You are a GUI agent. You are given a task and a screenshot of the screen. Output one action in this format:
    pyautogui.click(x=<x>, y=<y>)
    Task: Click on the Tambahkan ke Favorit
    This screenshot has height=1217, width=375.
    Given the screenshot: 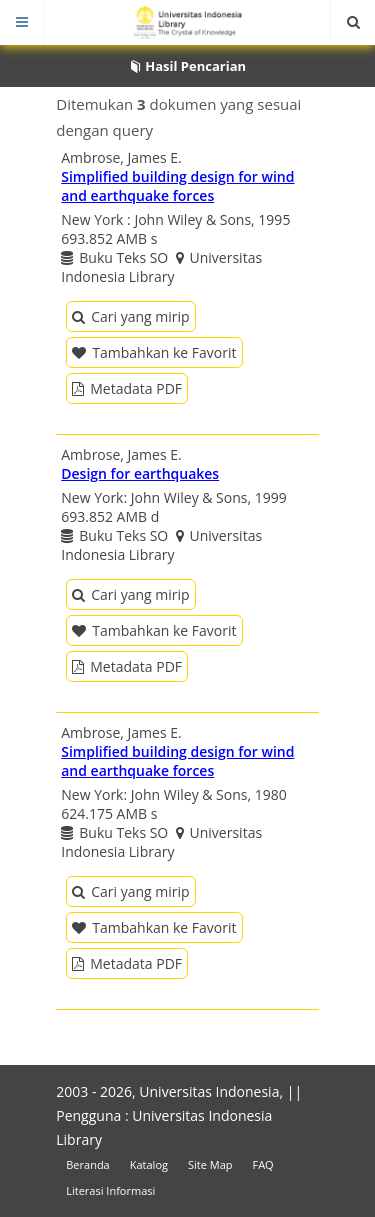 What is the action you would take?
    pyautogui.click(x=154, y=352)
    